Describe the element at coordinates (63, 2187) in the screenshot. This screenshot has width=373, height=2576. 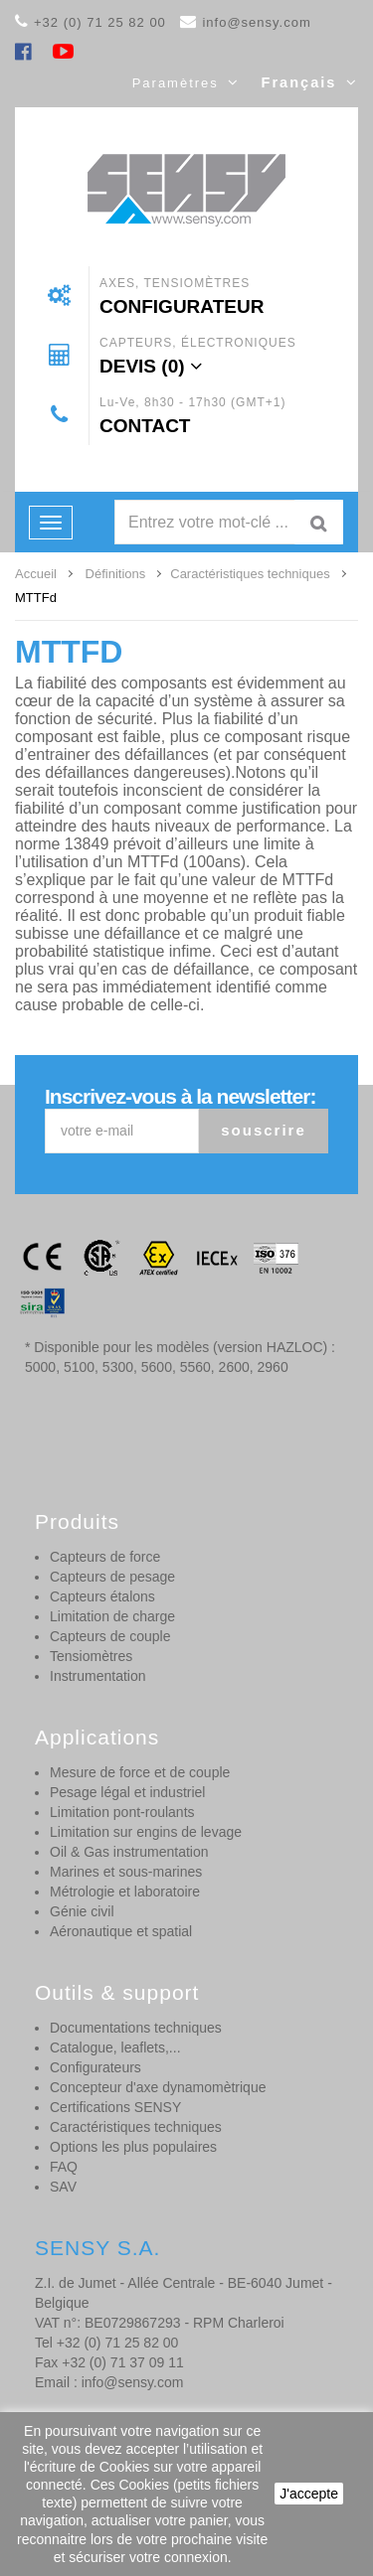
I see `SAV` at that location.